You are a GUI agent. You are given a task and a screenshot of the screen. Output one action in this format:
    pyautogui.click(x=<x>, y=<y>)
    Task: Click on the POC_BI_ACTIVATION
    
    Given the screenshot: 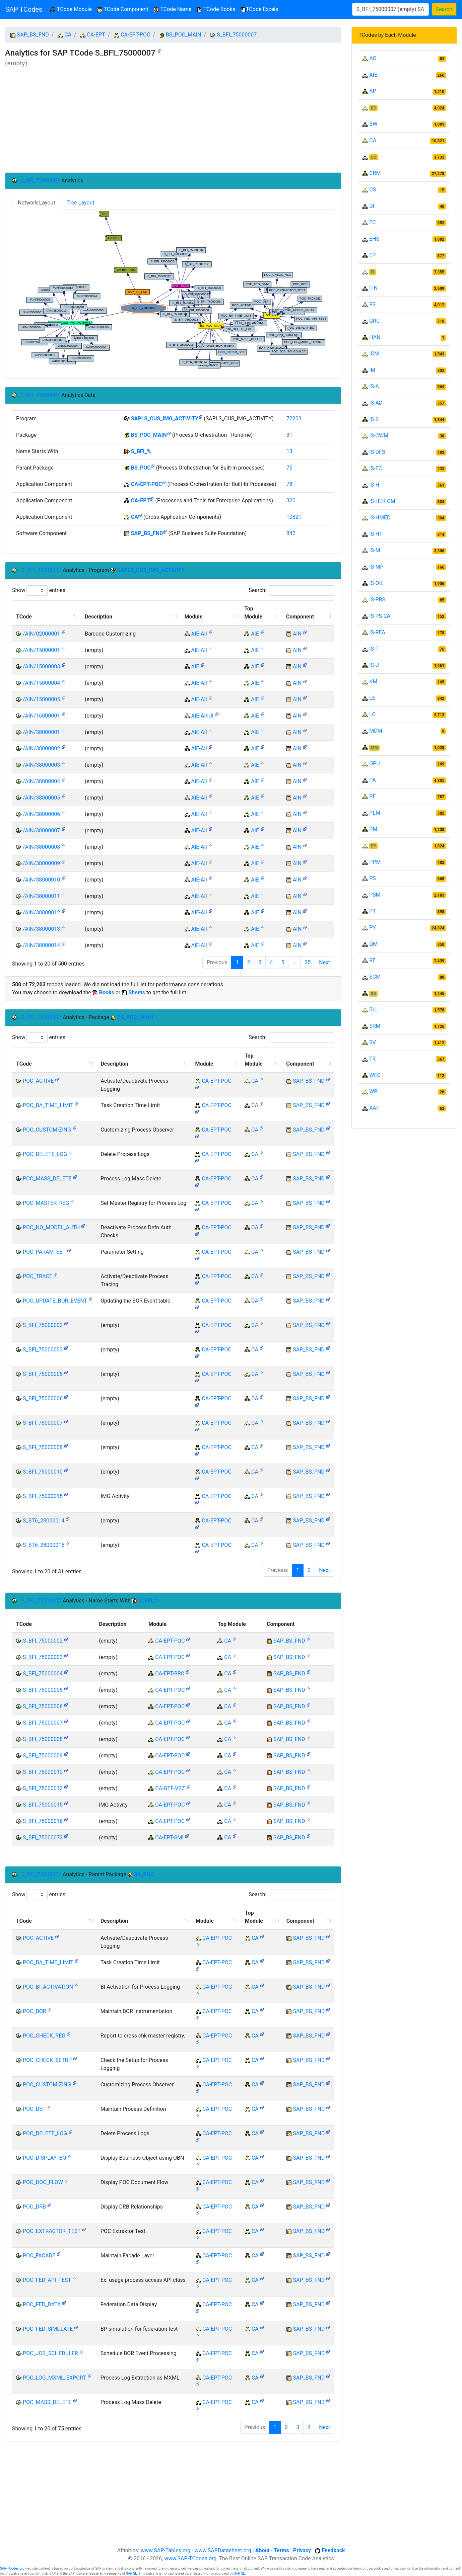 What is the action you would take?
    pyautogui.click(x=48, y=1987)
    